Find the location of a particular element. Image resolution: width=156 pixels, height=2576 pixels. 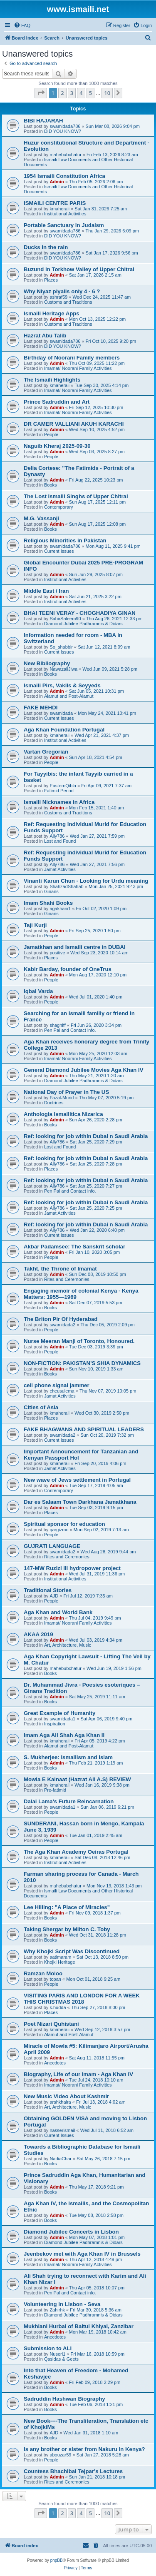

New wave of Jews settlement in Portugal is located at coordinates (77, 1480).